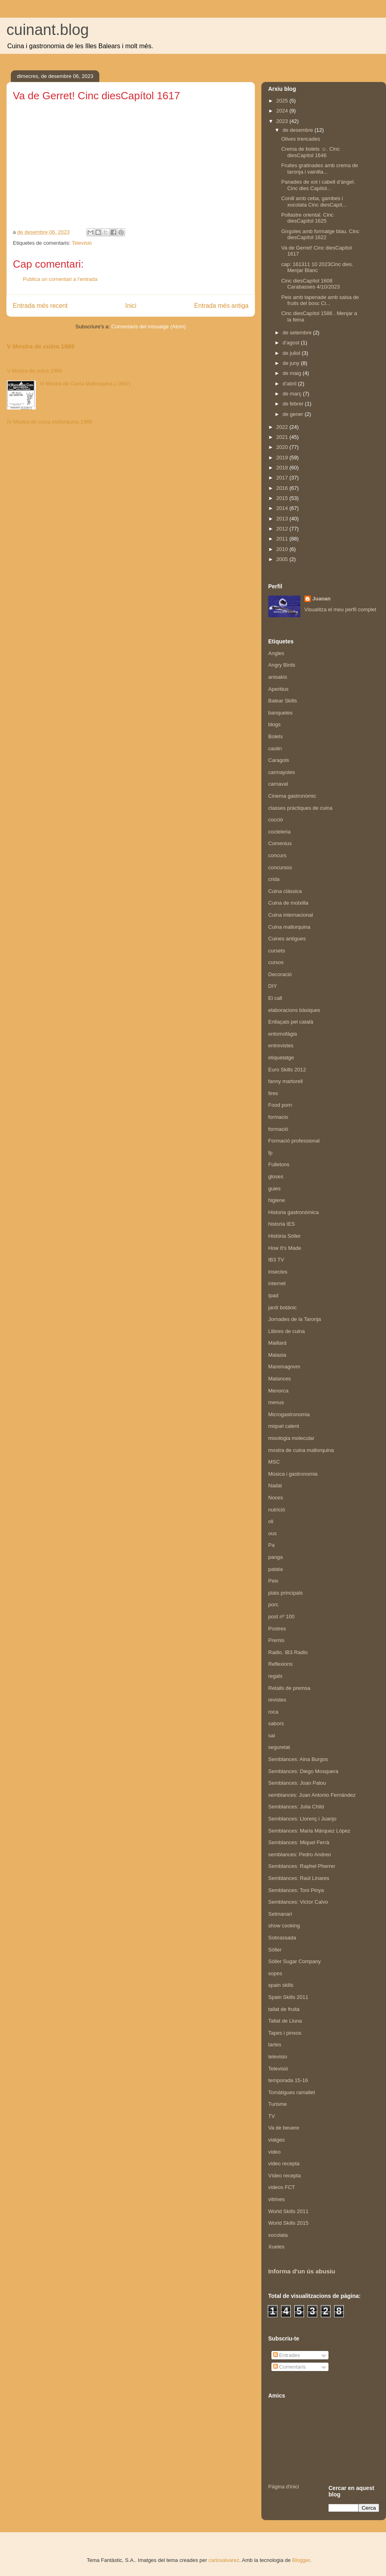 The image size is (386, 2576). Describe the element at coordinates (292, 353) in the screenshot. I see `de juliol` at that location.